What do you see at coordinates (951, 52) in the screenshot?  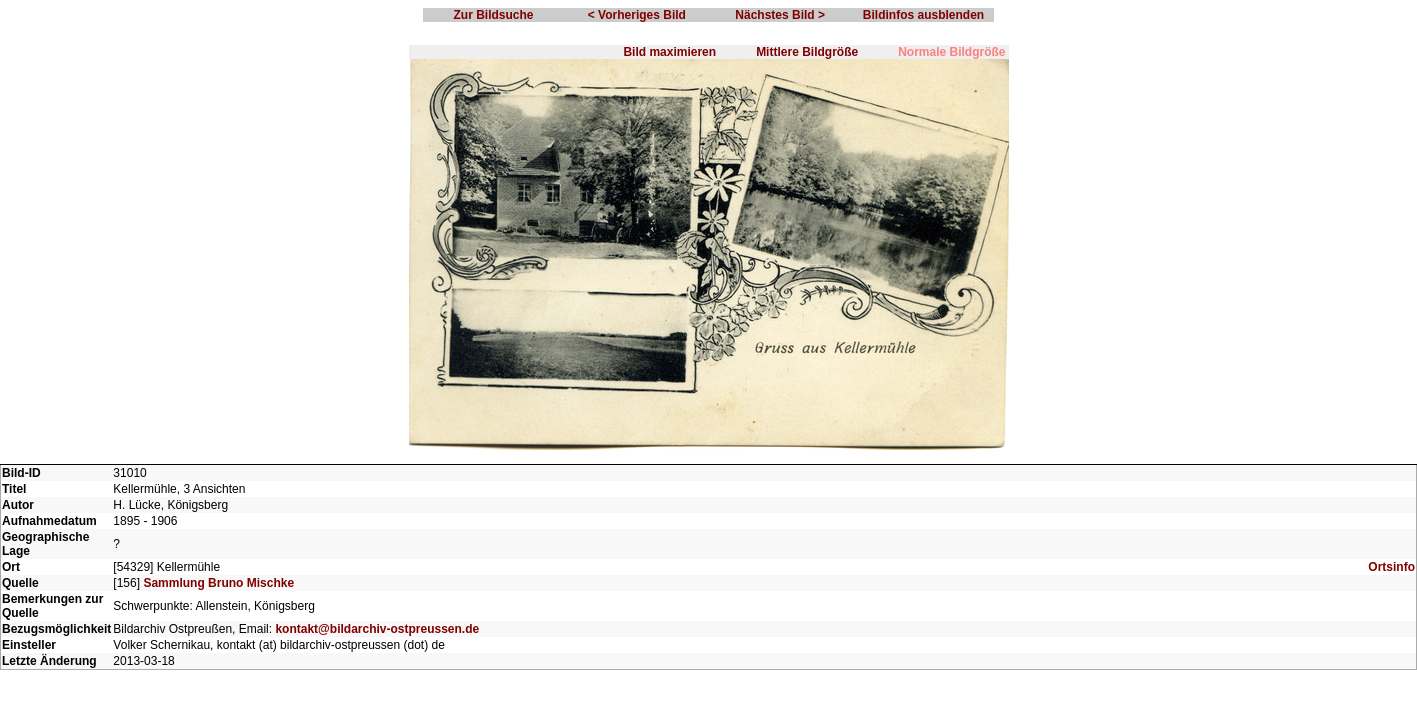 I see `Normale Bildgröße` at bounding box center [951, 52].